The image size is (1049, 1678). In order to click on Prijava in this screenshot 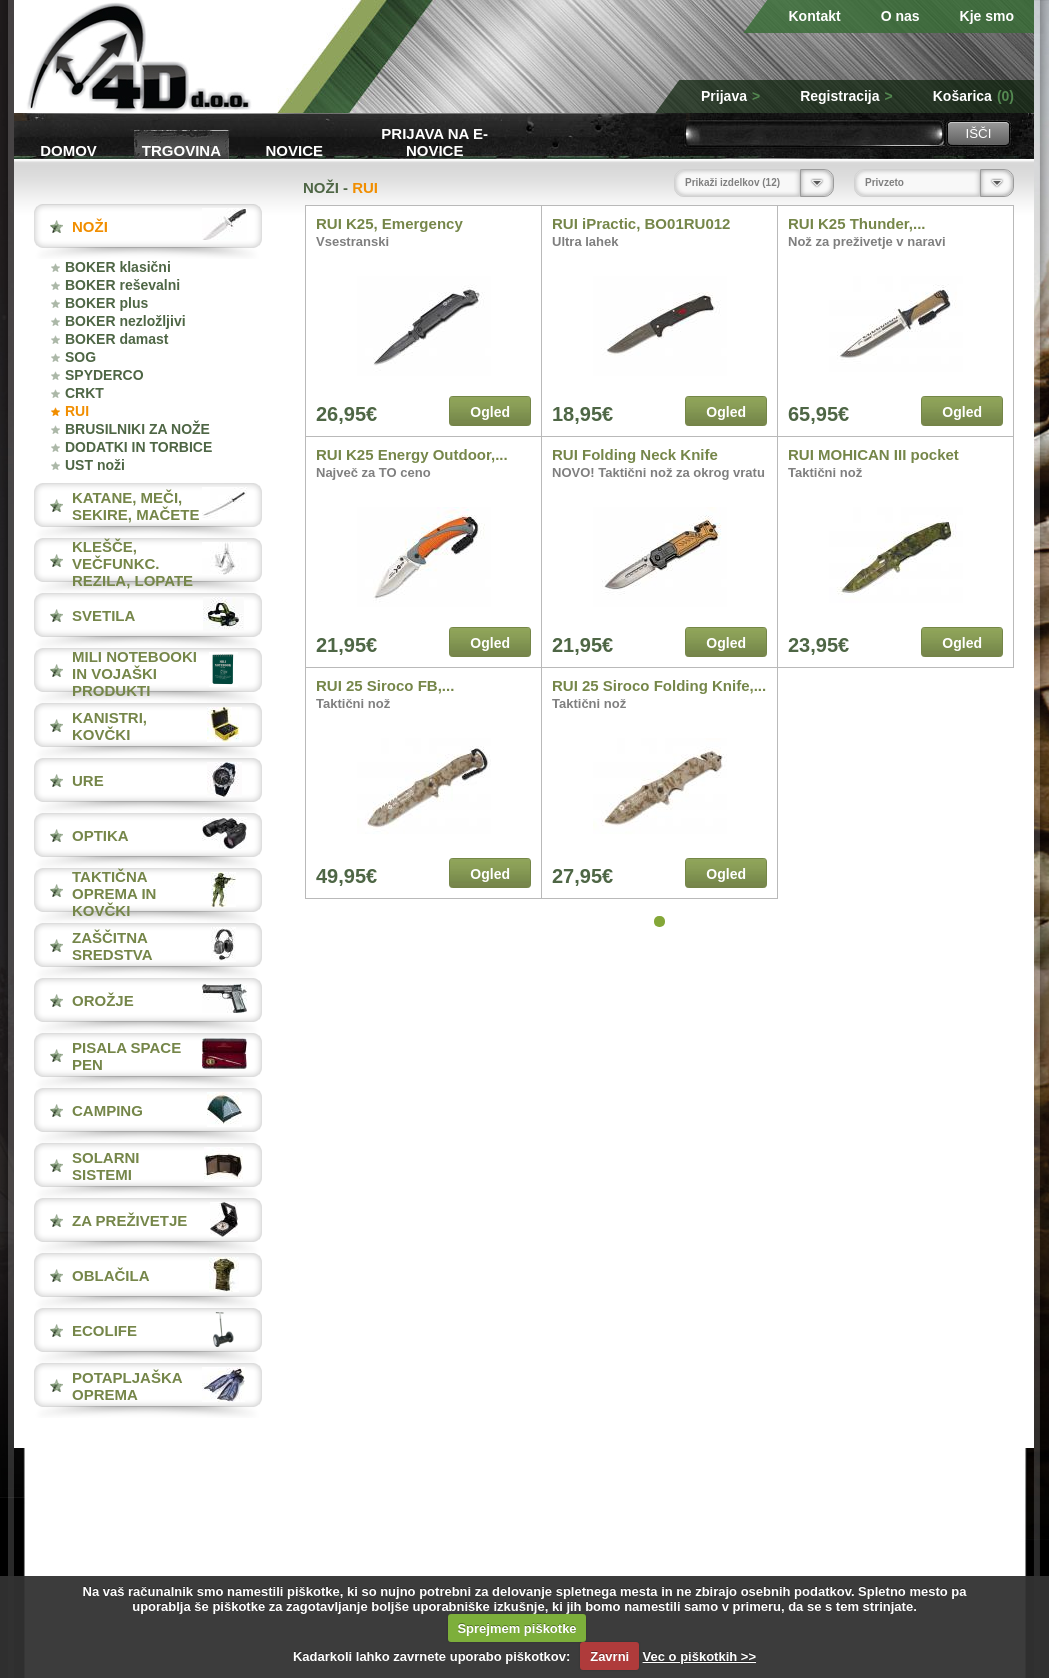, I will do `click(730, 96)`.